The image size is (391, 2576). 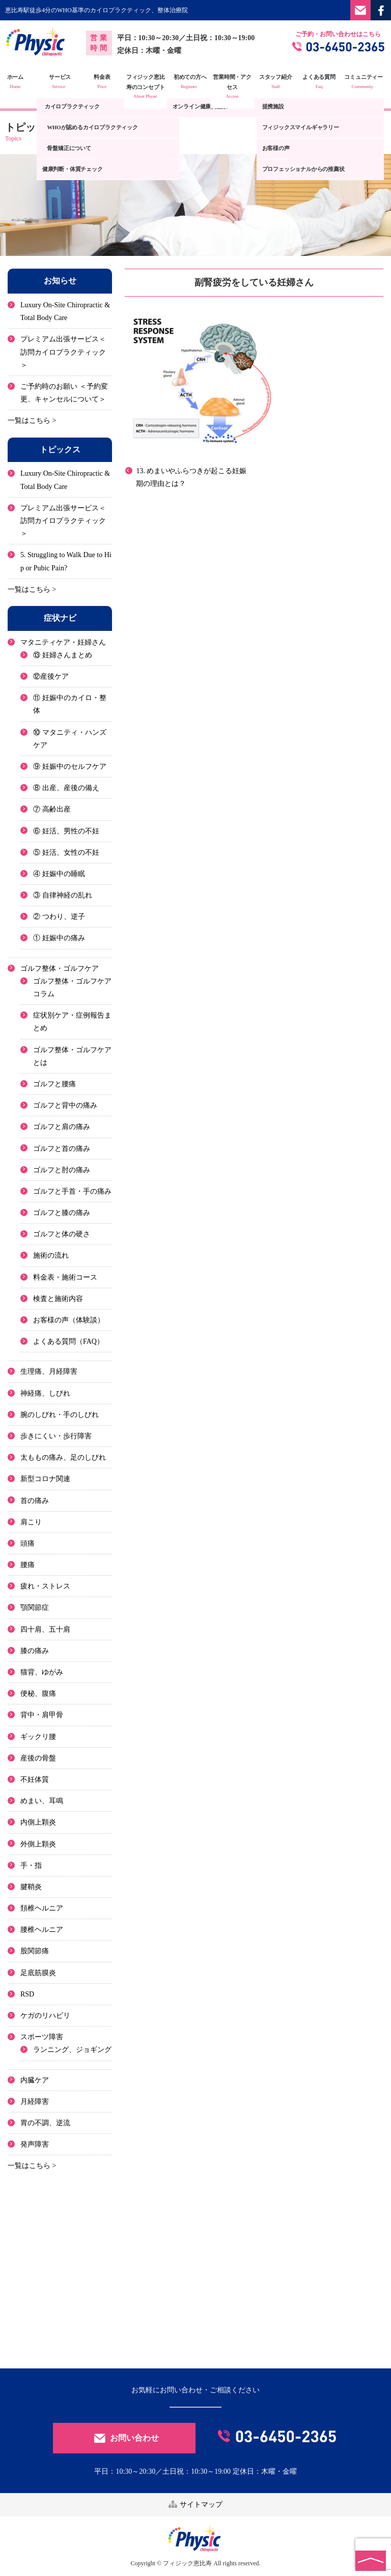 I want to click on ④ 妊娠中の睡眠, so click(x=59, y=874).